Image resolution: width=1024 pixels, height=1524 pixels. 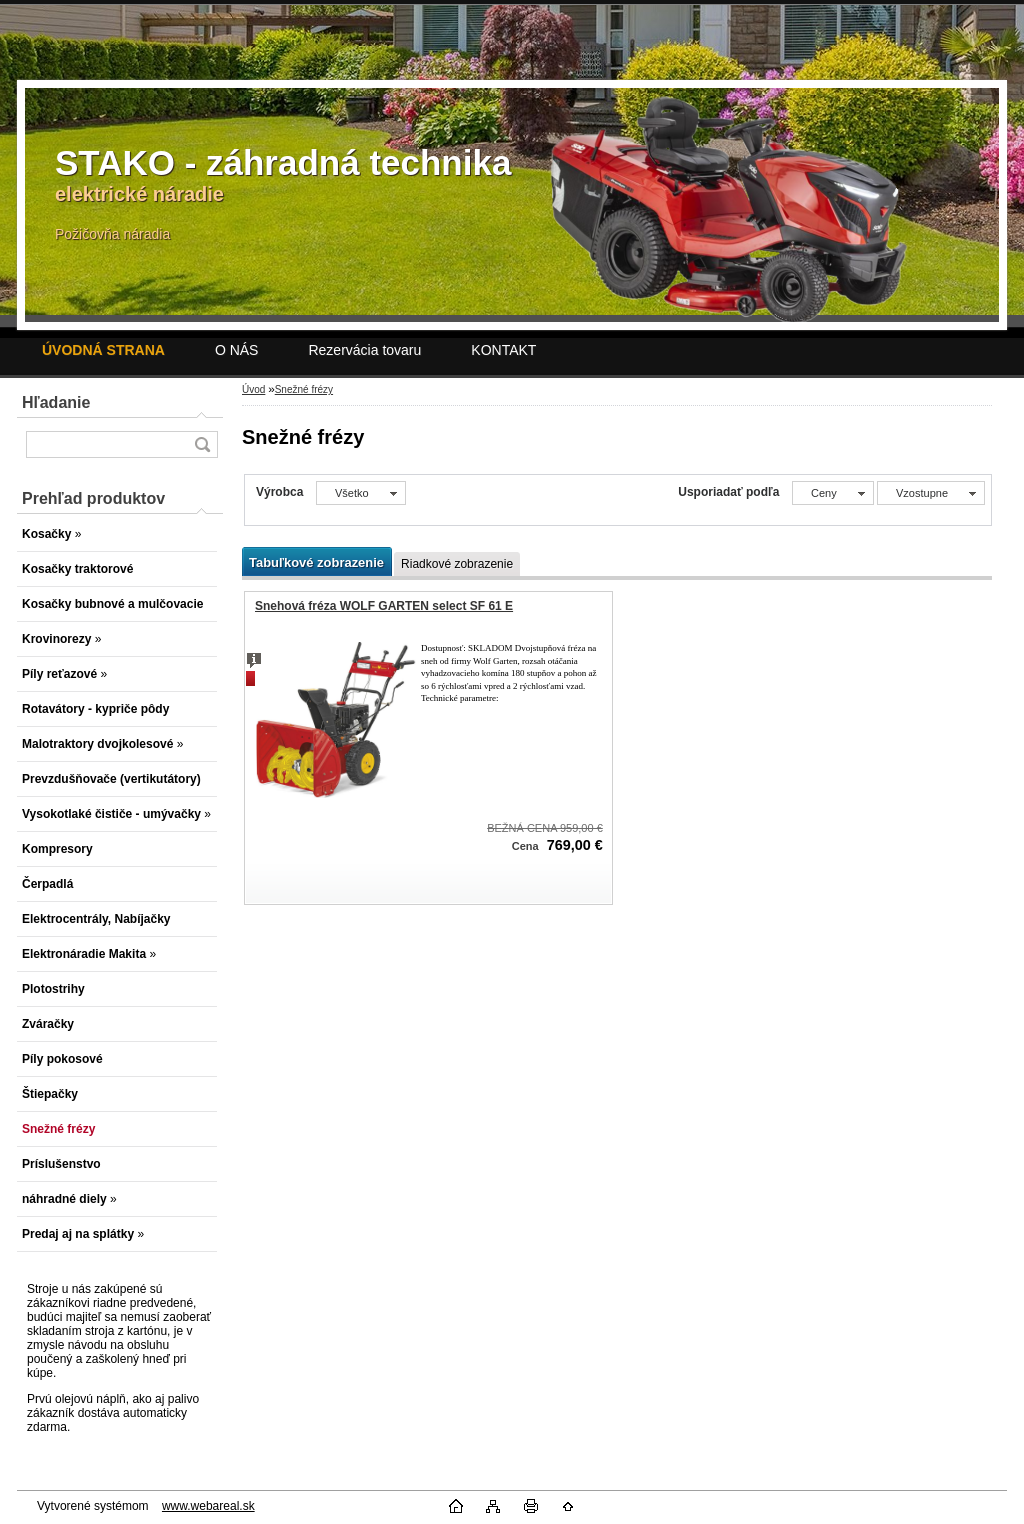 I want to click on Rezervácia tovaru, so click(x=364, y=350).